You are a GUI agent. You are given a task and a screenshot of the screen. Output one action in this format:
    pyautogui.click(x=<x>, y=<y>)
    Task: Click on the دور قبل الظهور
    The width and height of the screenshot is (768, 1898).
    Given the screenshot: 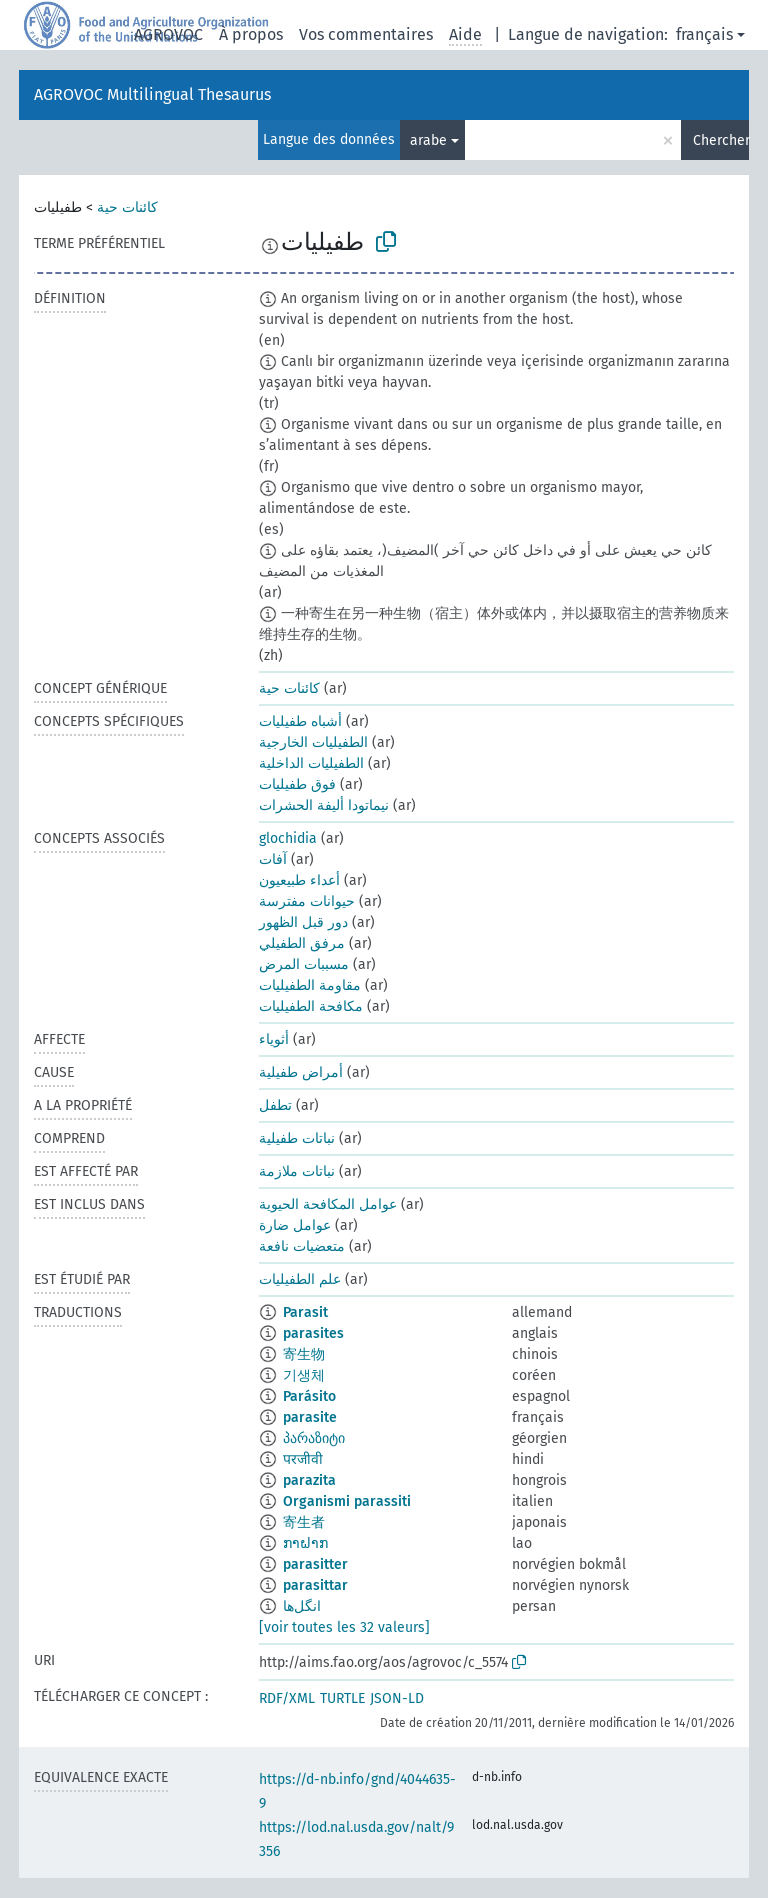 What is the action you would take?
    pyautogui.click(x=303, y=922)
    